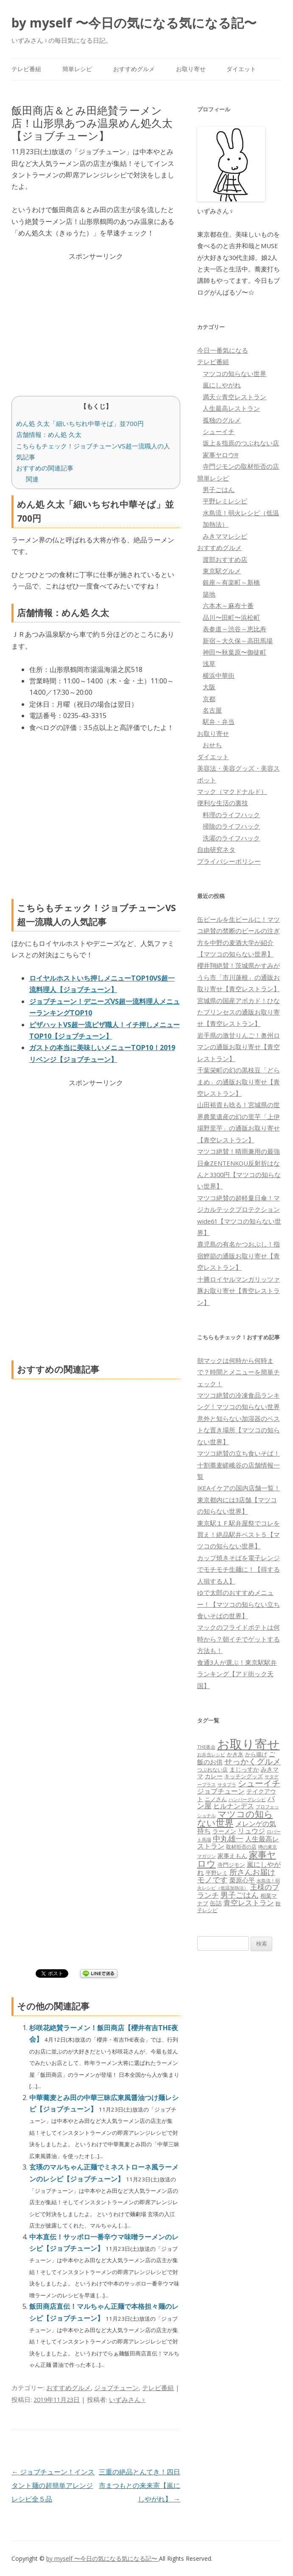  Describe the element at coordinates (26, 69) in the screenshot. I see `テレビ番組` at that location.